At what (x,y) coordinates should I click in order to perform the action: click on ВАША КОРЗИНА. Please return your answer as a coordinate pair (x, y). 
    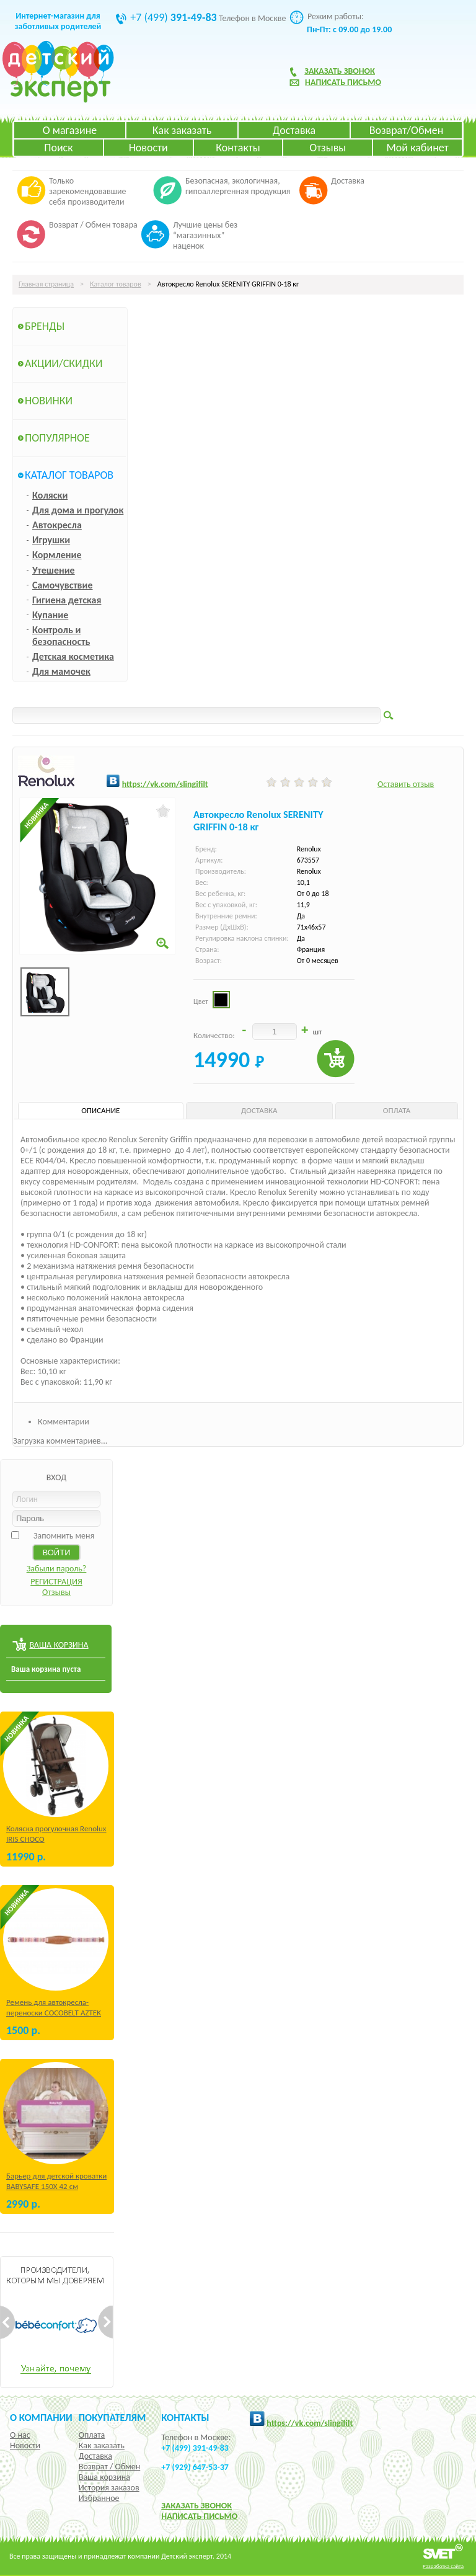
    Looking at the image, I should click on (58, 1645).